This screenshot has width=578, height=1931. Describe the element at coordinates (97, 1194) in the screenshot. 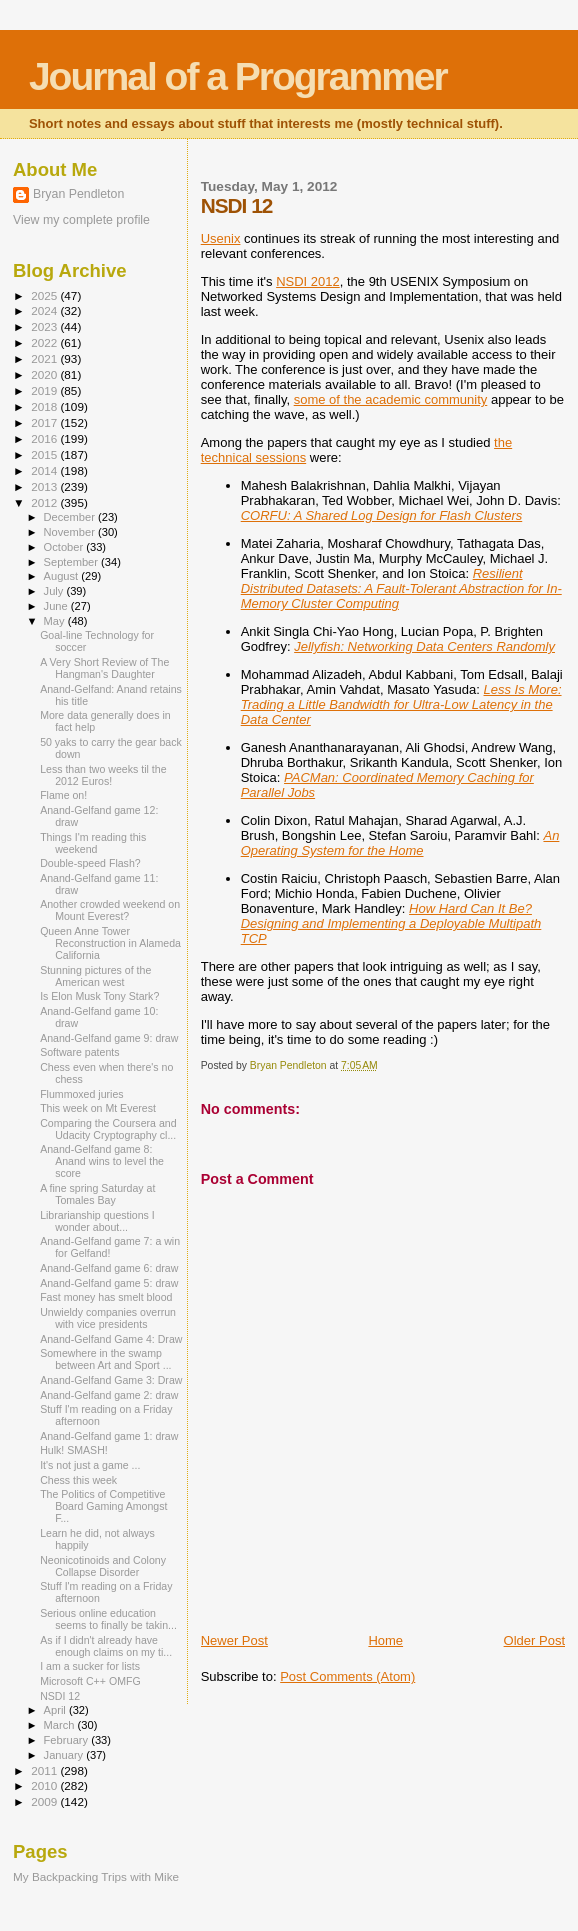

I see `A fine spring Saturday at Tomales Bay` at that location.